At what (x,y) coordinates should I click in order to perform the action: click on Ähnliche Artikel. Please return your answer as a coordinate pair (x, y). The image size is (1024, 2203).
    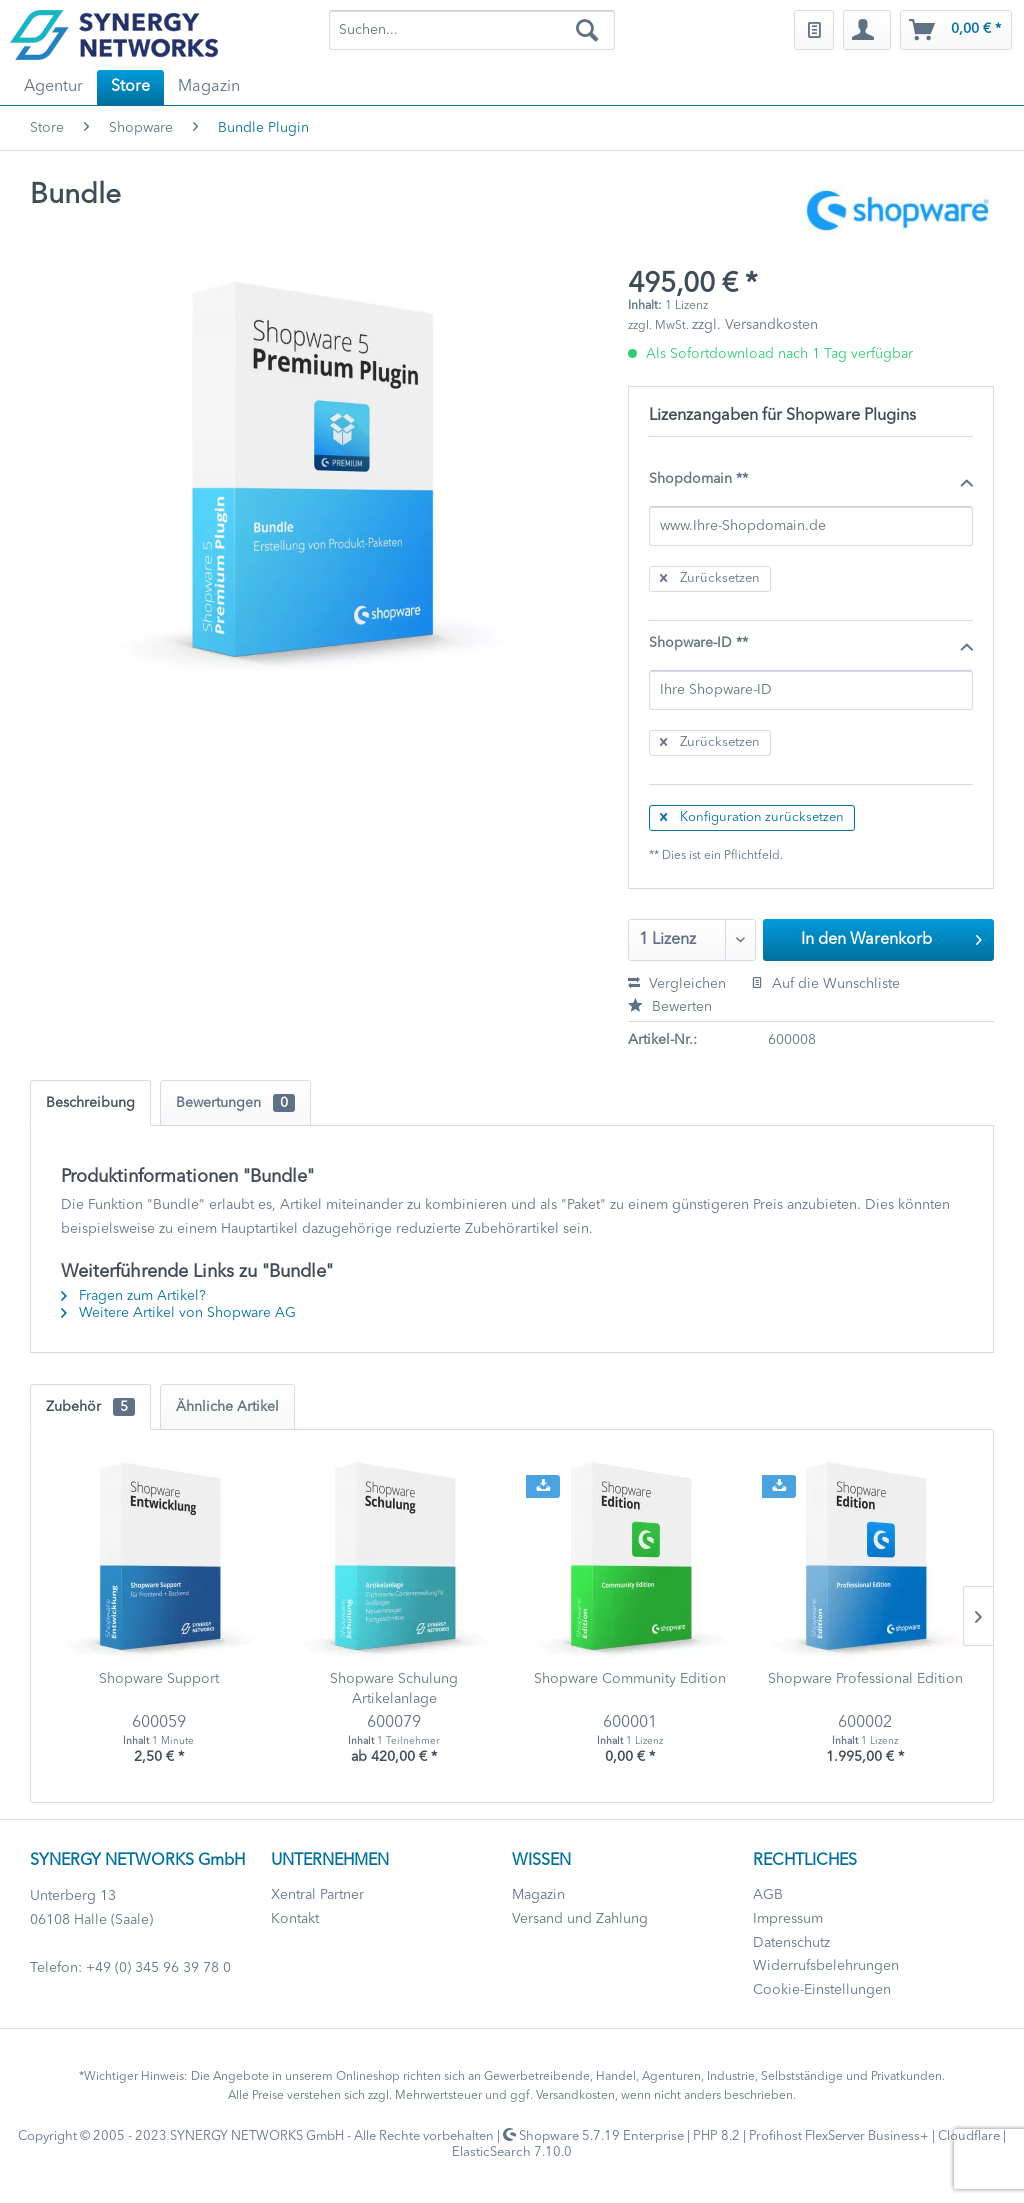
    Looking at the image, I should click on (227, 1407).